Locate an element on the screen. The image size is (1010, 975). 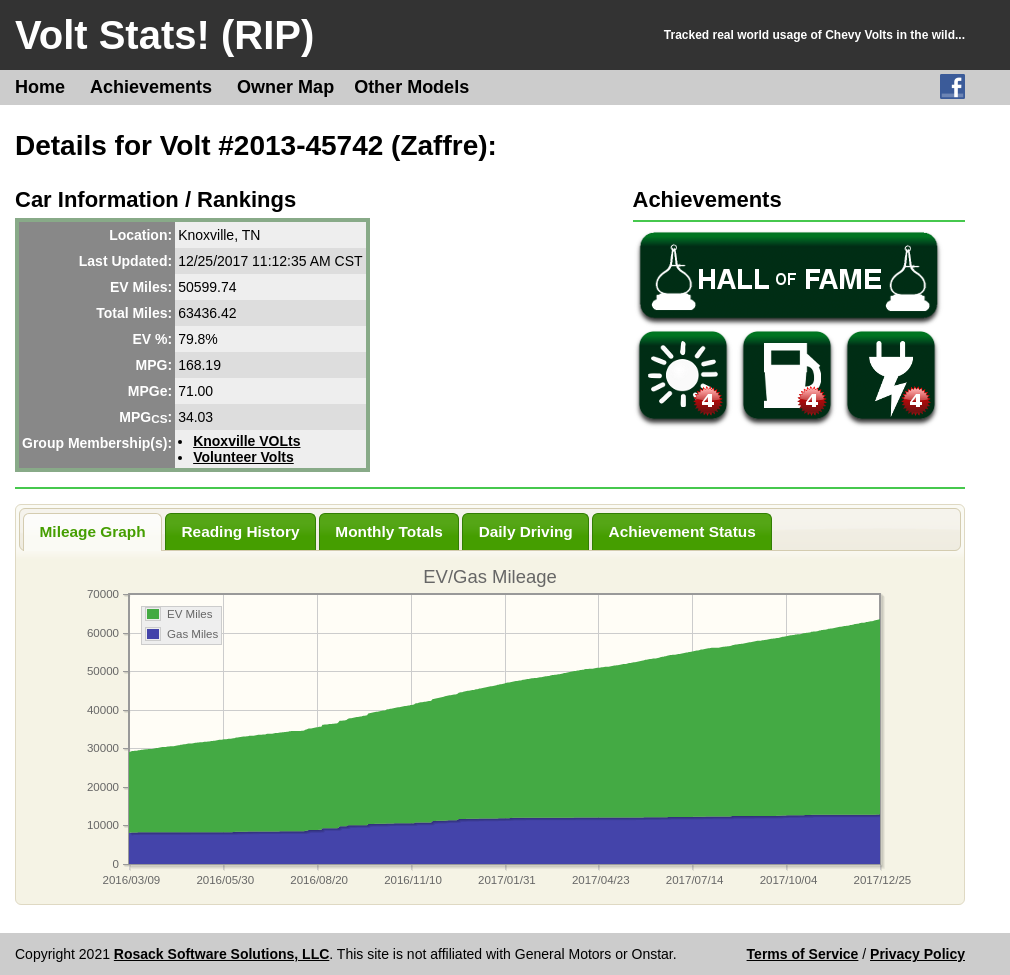
Achievements is located at coordinates (151, 87).